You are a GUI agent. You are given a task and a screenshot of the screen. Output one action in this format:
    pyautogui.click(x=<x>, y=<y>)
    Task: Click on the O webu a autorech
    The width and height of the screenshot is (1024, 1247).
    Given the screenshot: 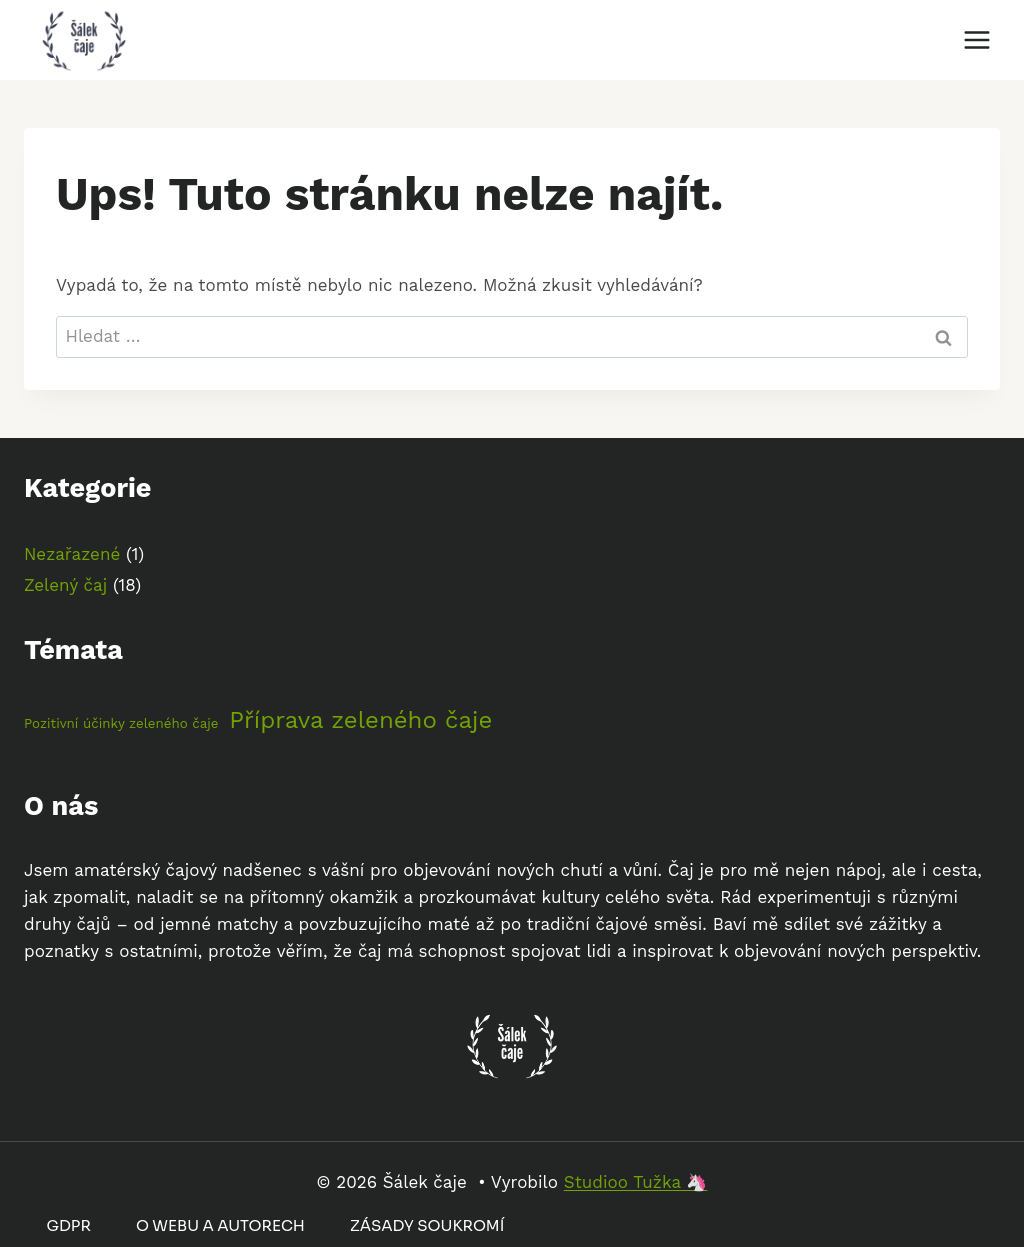 What is the action you would take?
    pyautogui.click(x=220, y=1225)
    